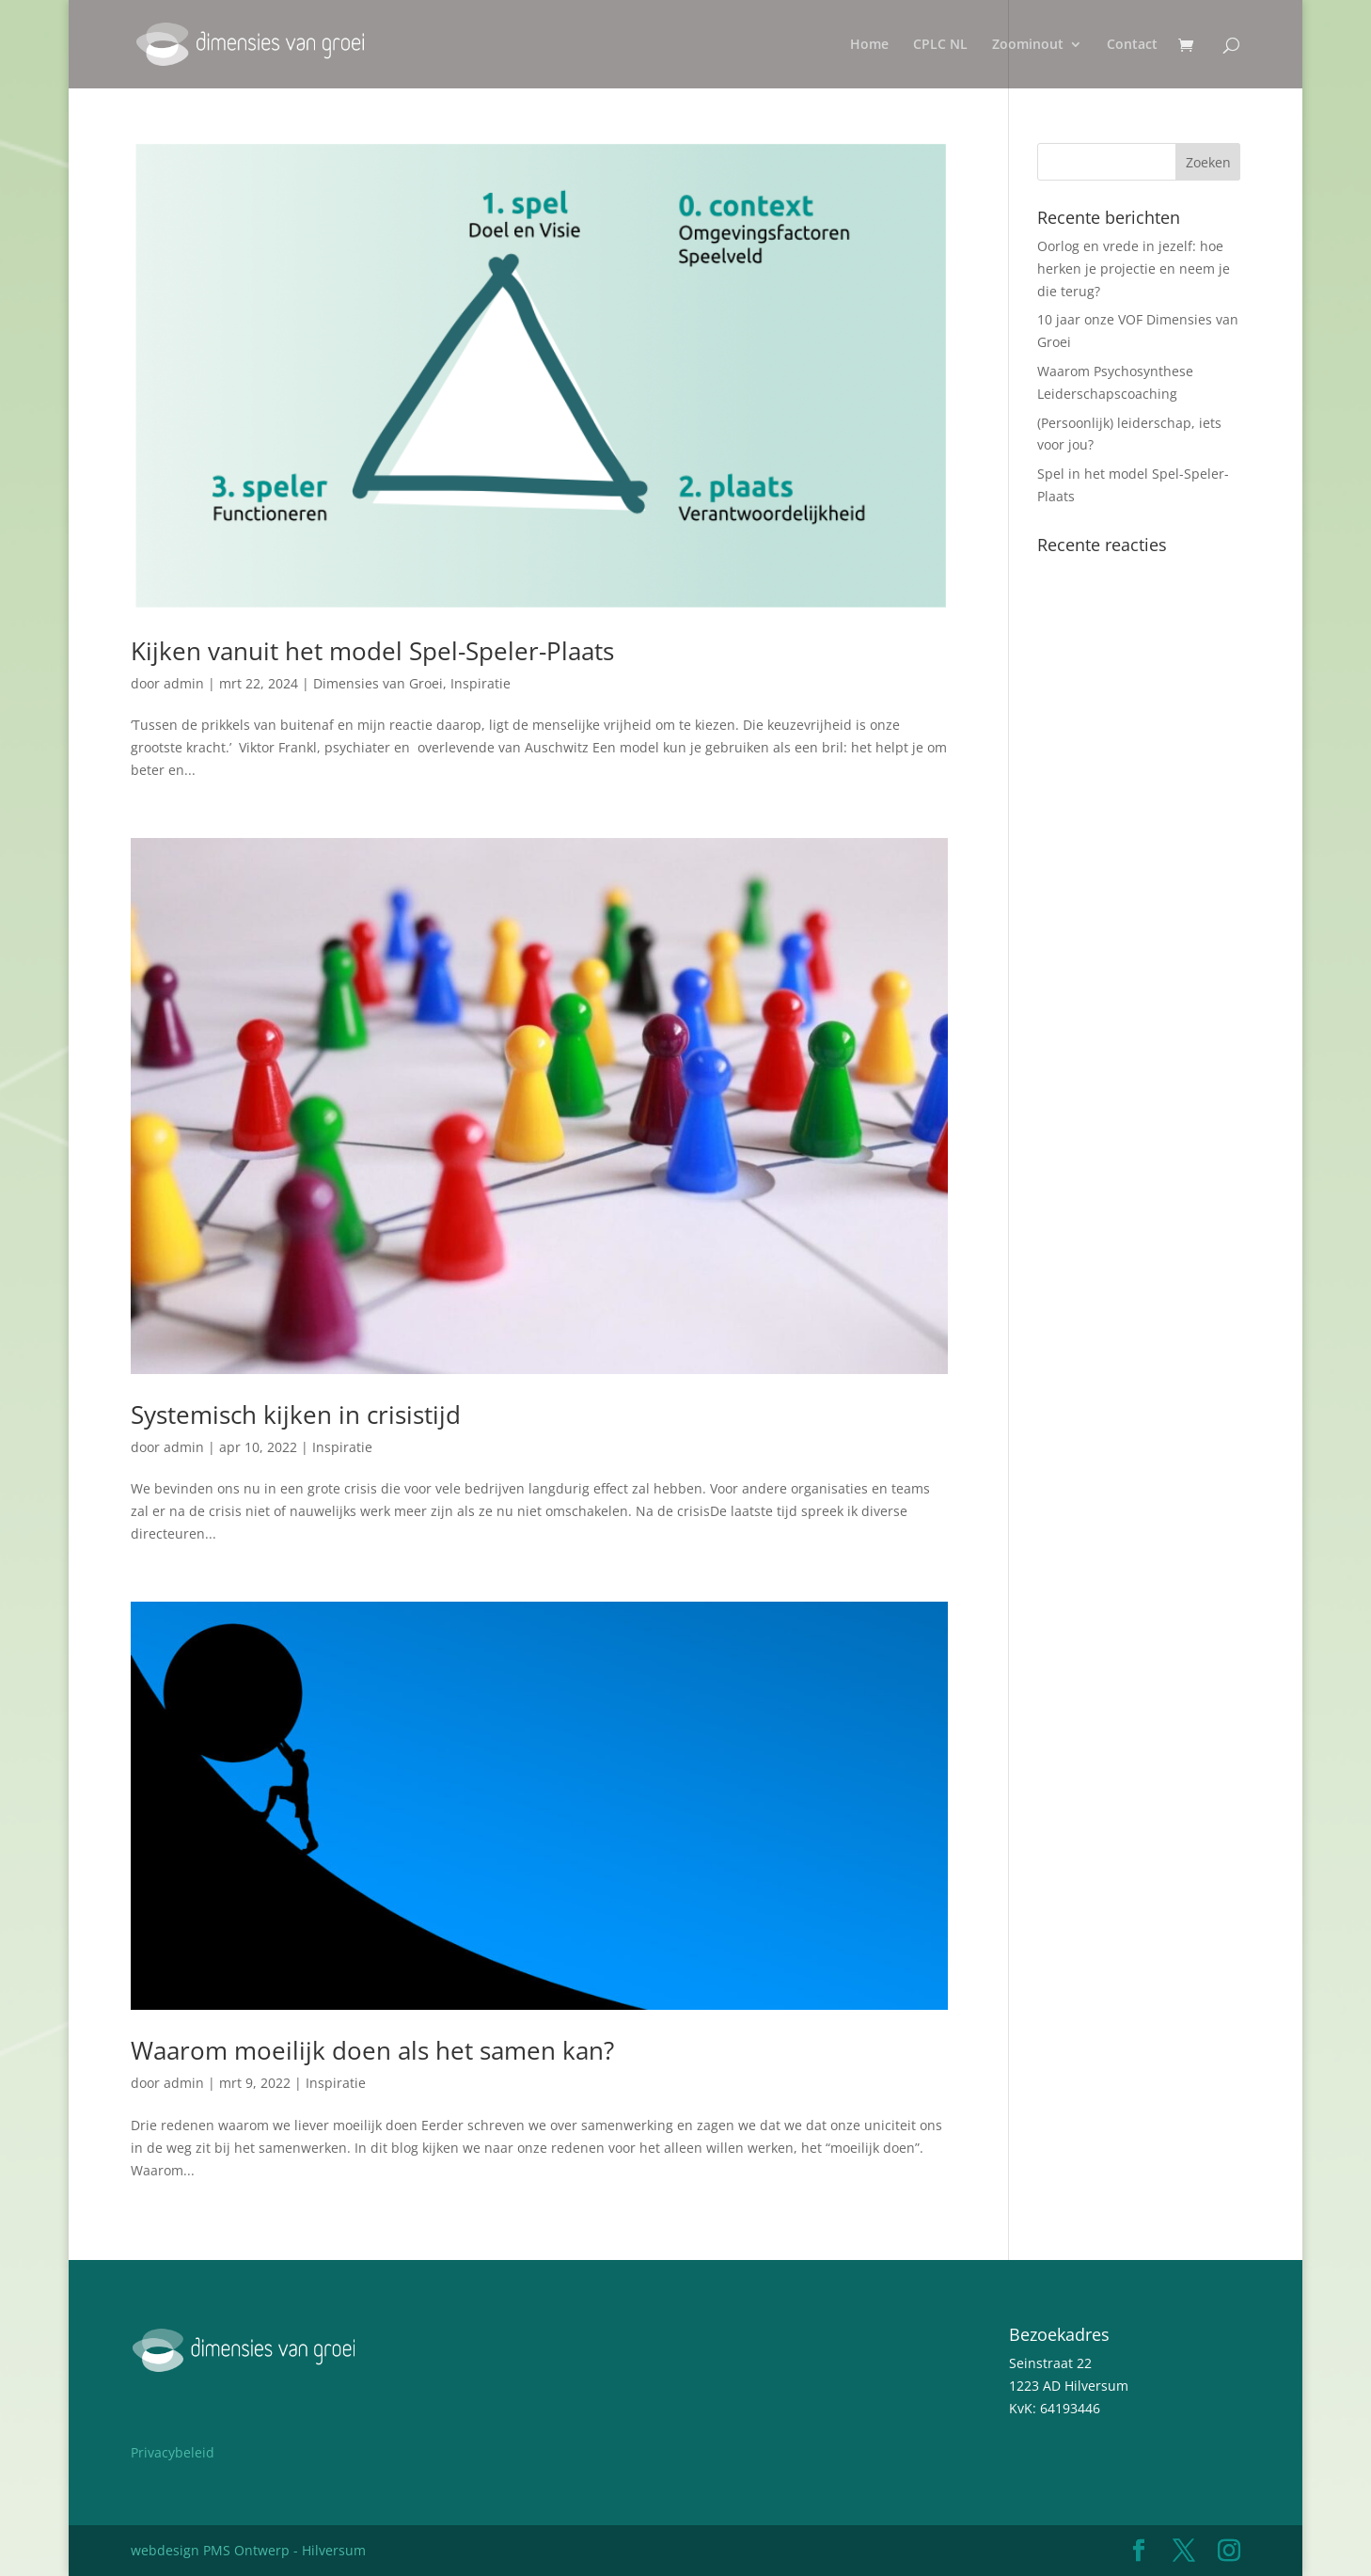  I want to click on Zoominout, so click(1028, 45).